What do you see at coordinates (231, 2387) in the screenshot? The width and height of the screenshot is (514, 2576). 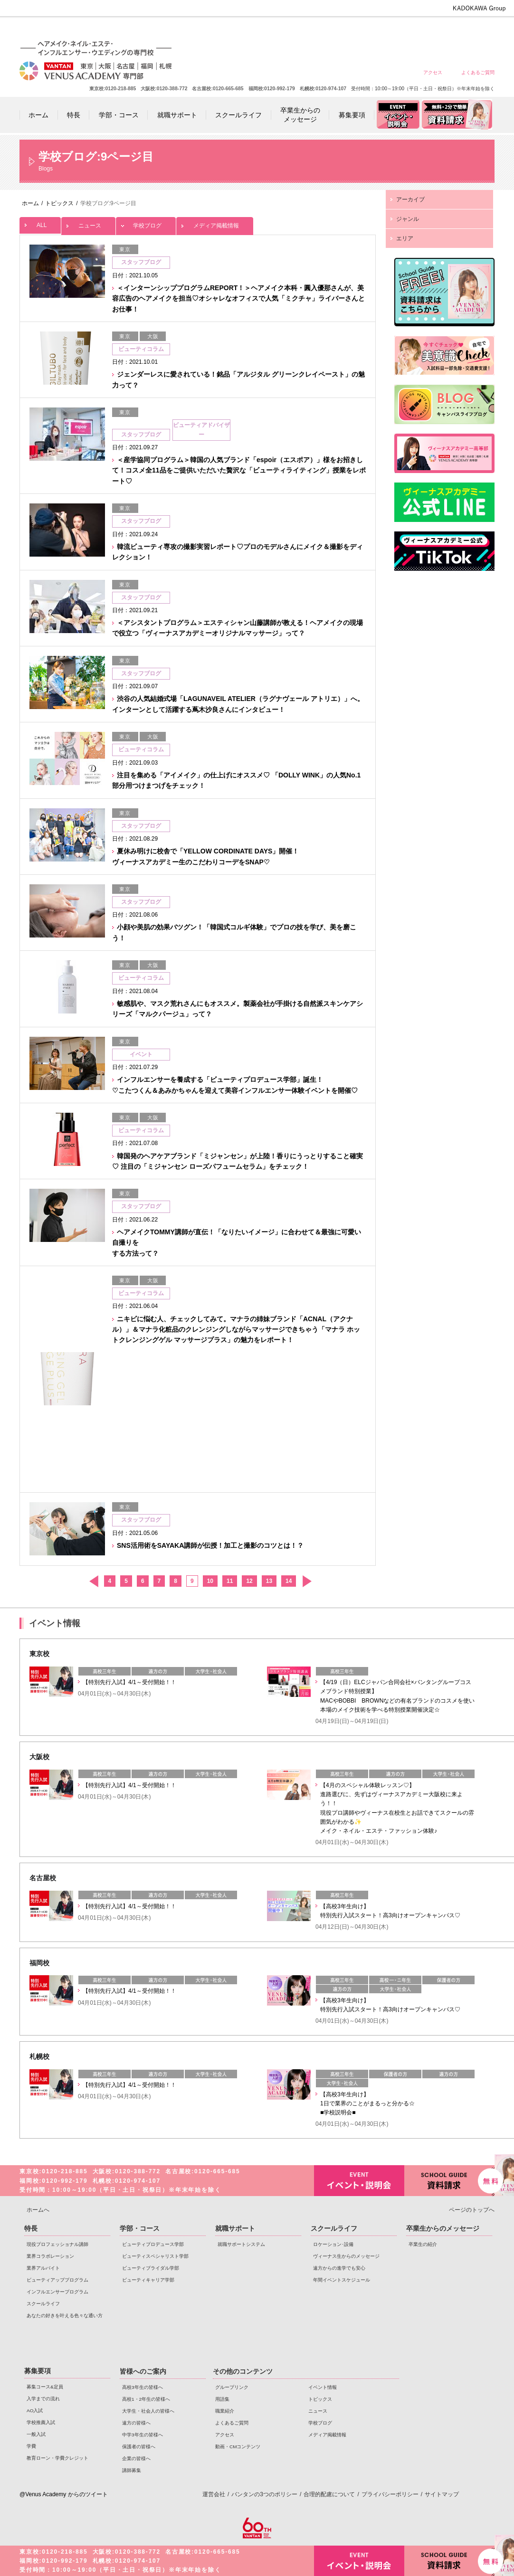 I see `グループリンク` at bounding box center [231, 2387].